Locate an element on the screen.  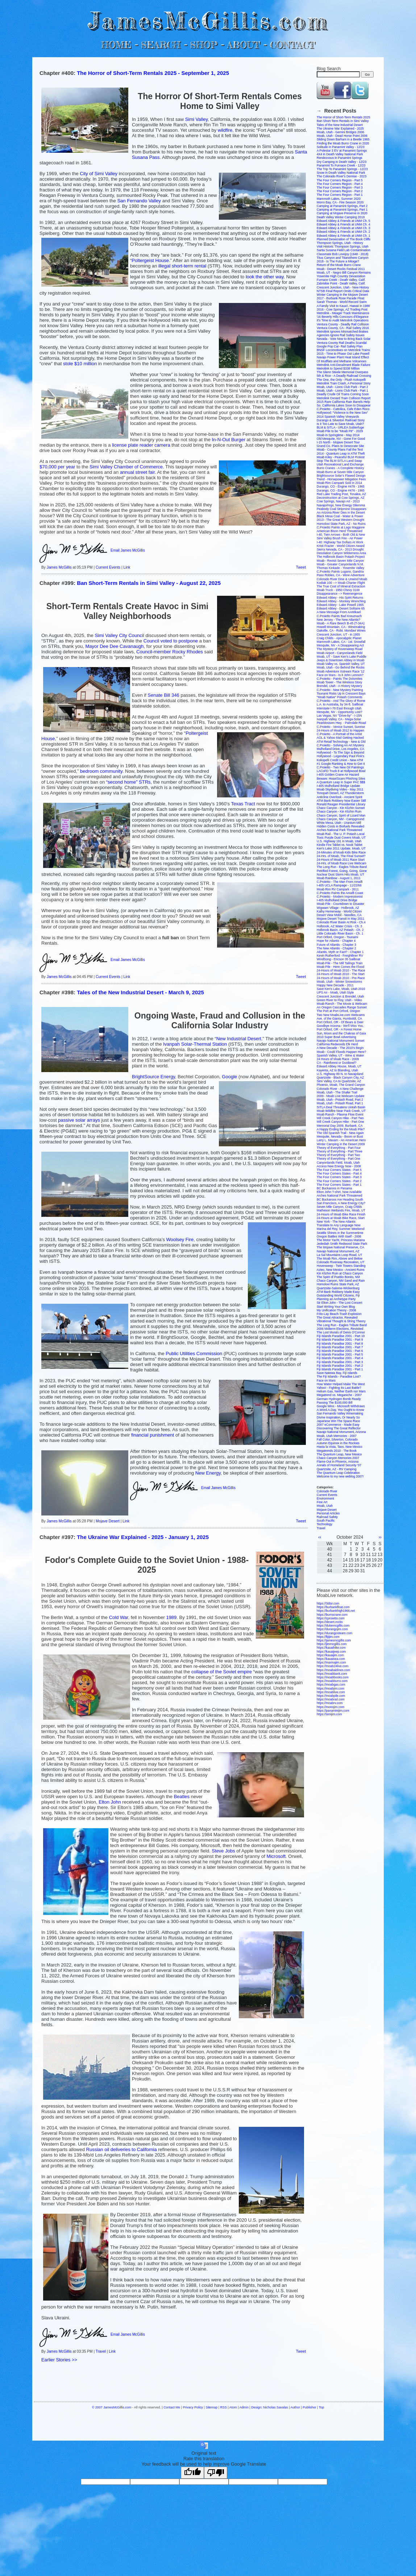
Moab Burro at Seven Mile Canyon is located at coordinates (340, 472).